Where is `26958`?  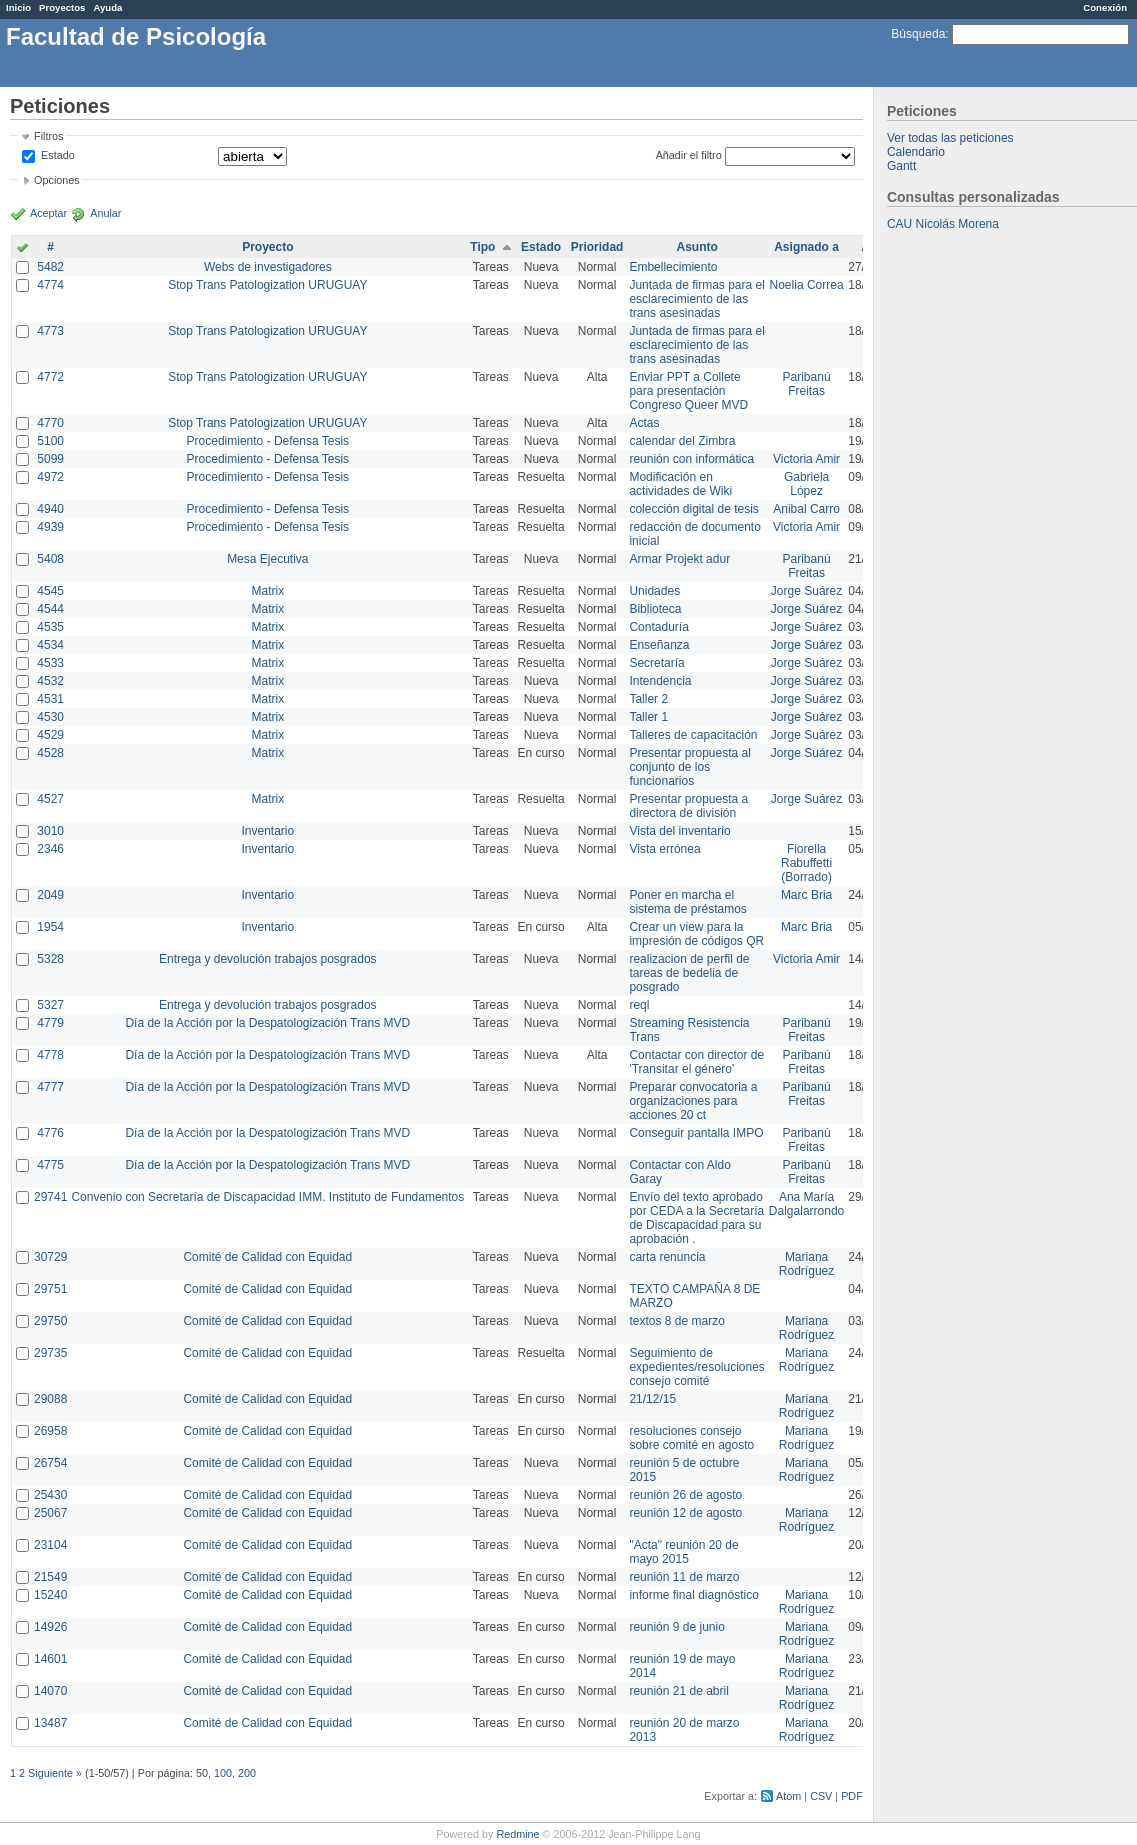
26958 is located at coordinates (50, 1431).